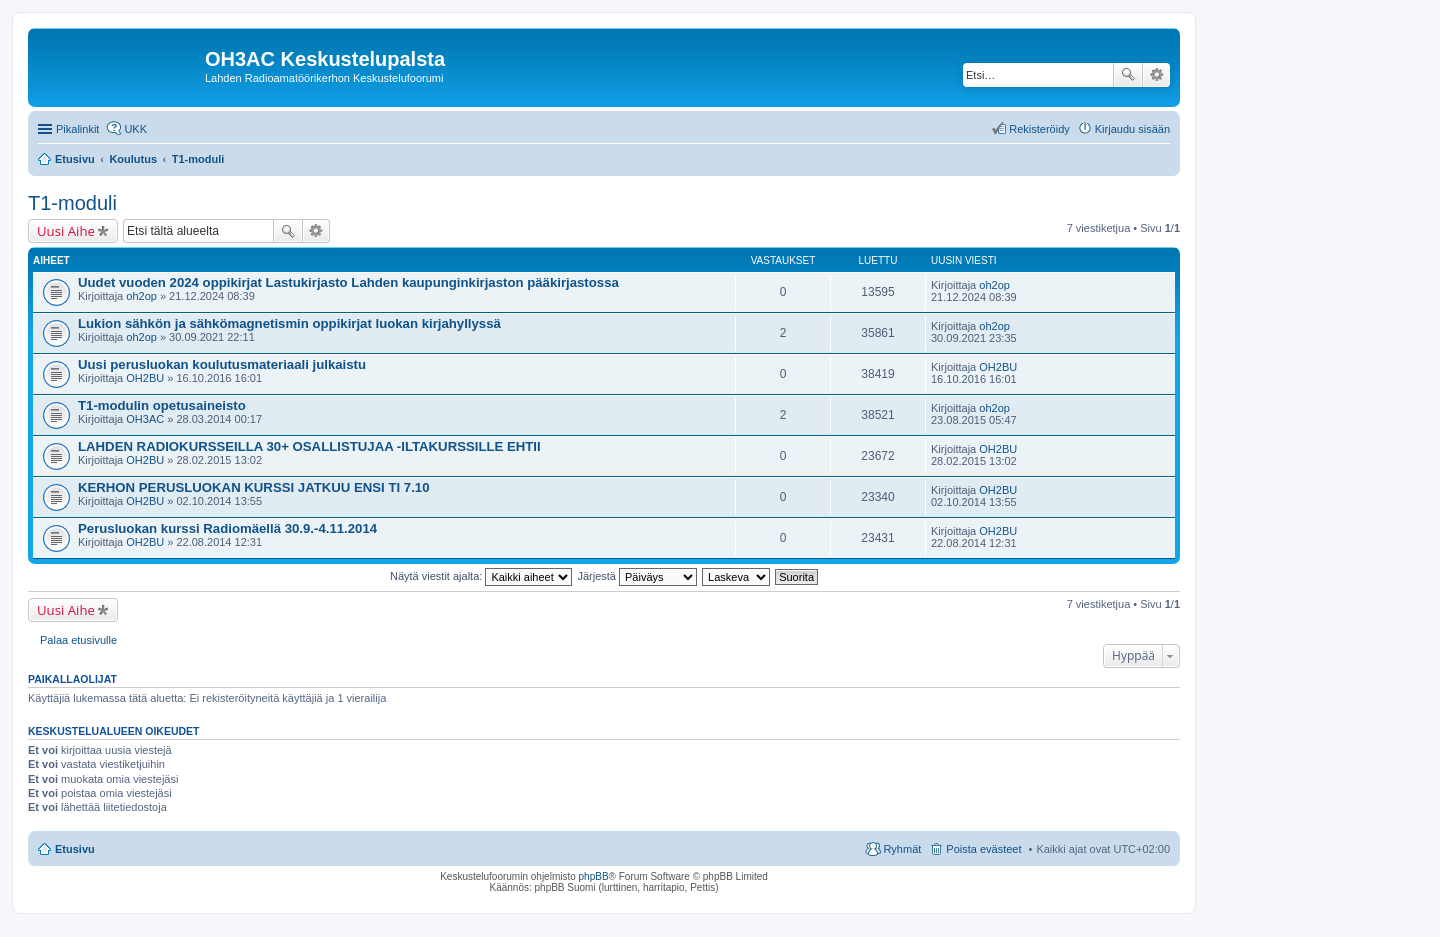  What do you see at coordinates (75, 849) in the screenshot?
I see `Etusivu` at bounding box center [75, 849].